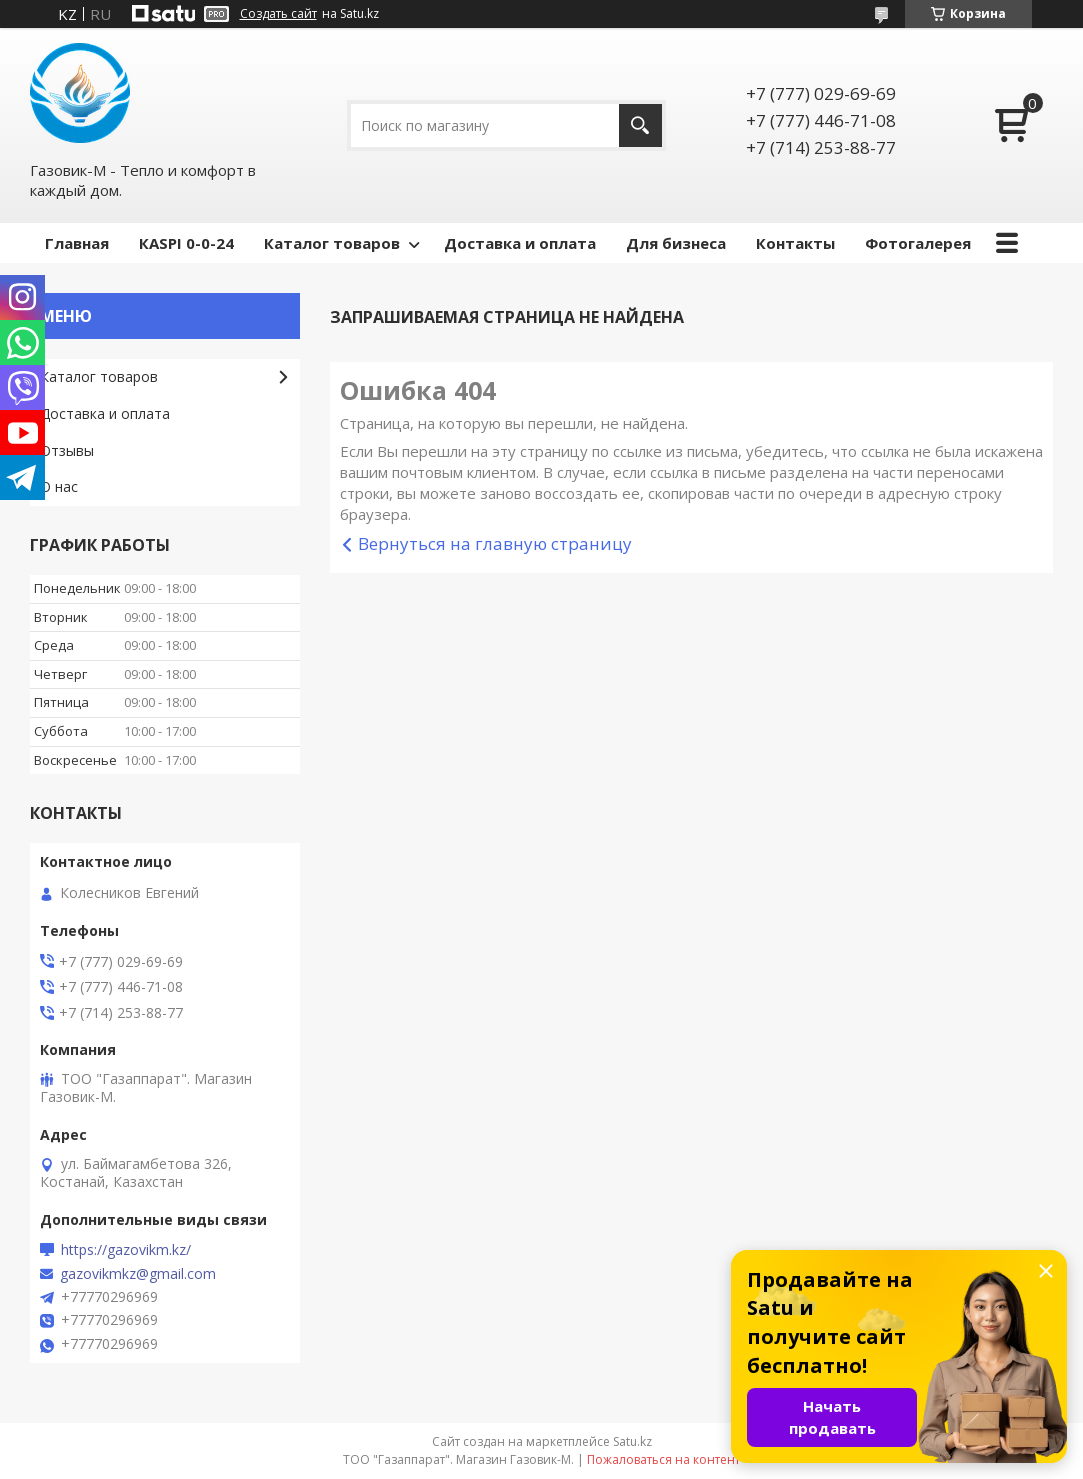  I want to click on Satu.kz, so click(632, 1441).